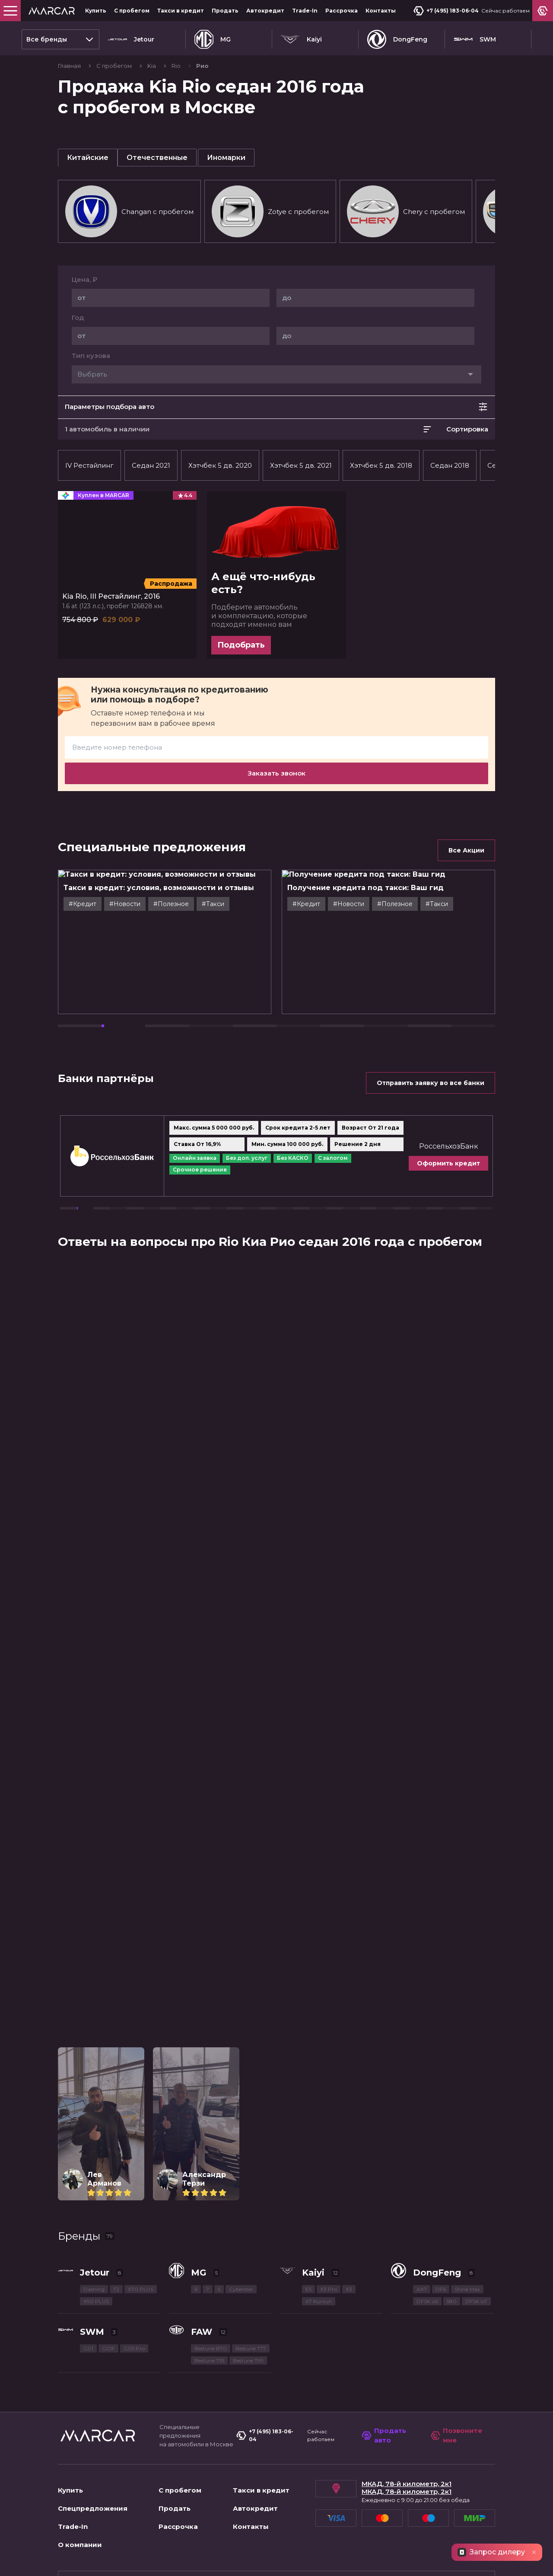 The width and height of the screenshot is (553, 2576). I want to click on MG, so click(212, 39).